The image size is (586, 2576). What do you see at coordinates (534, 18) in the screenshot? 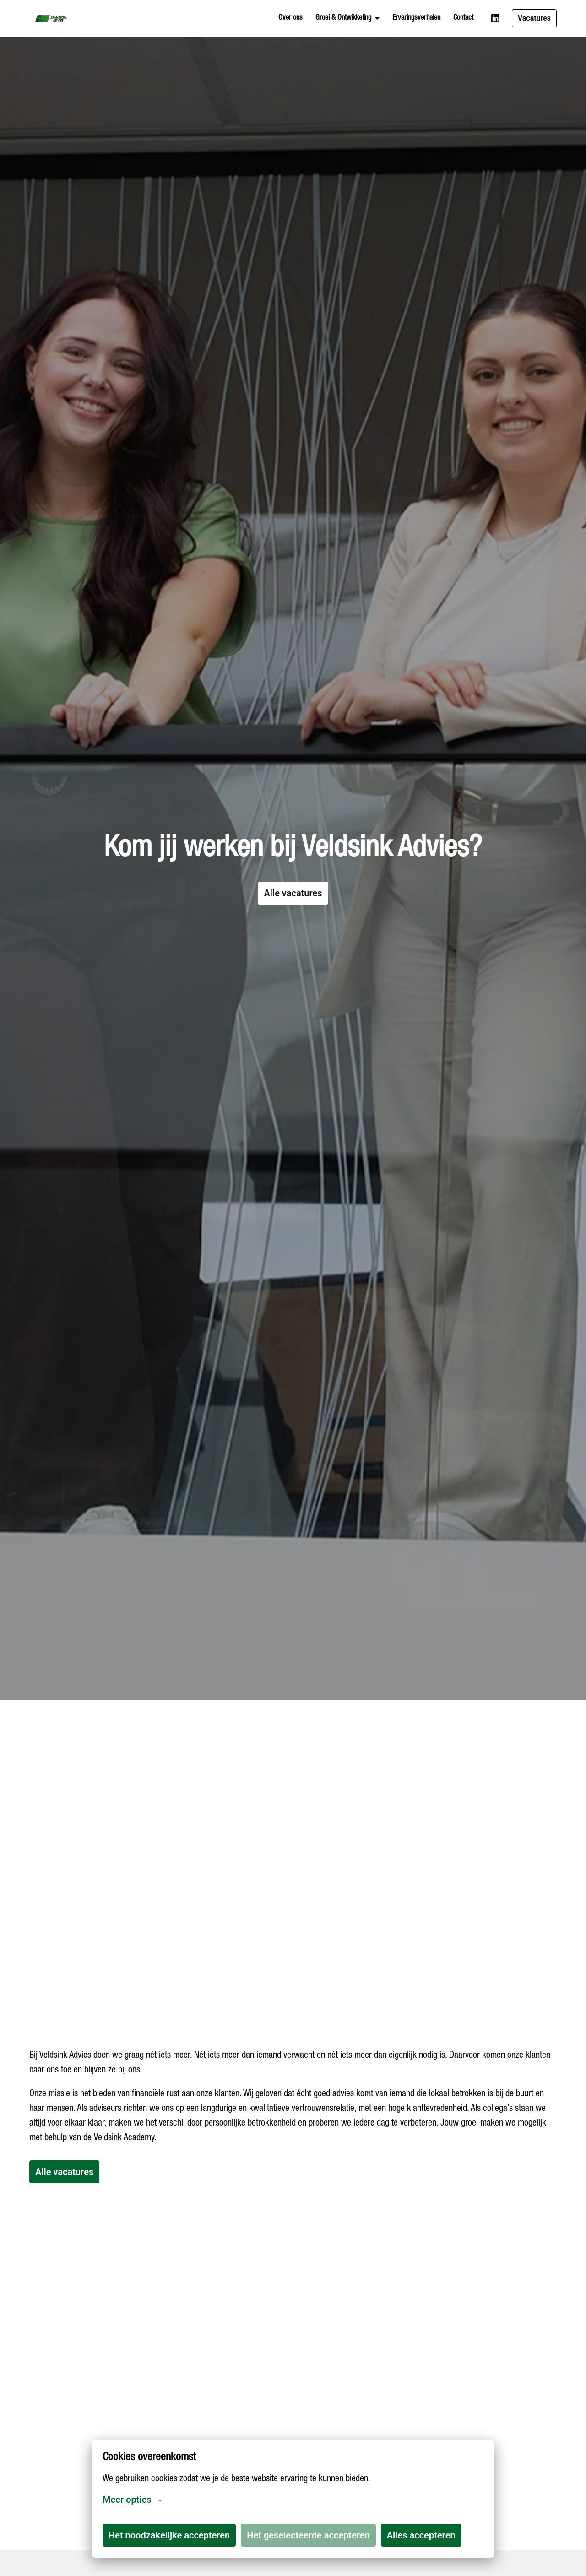
I see `Vacatures` at bounding box center [534, 18].